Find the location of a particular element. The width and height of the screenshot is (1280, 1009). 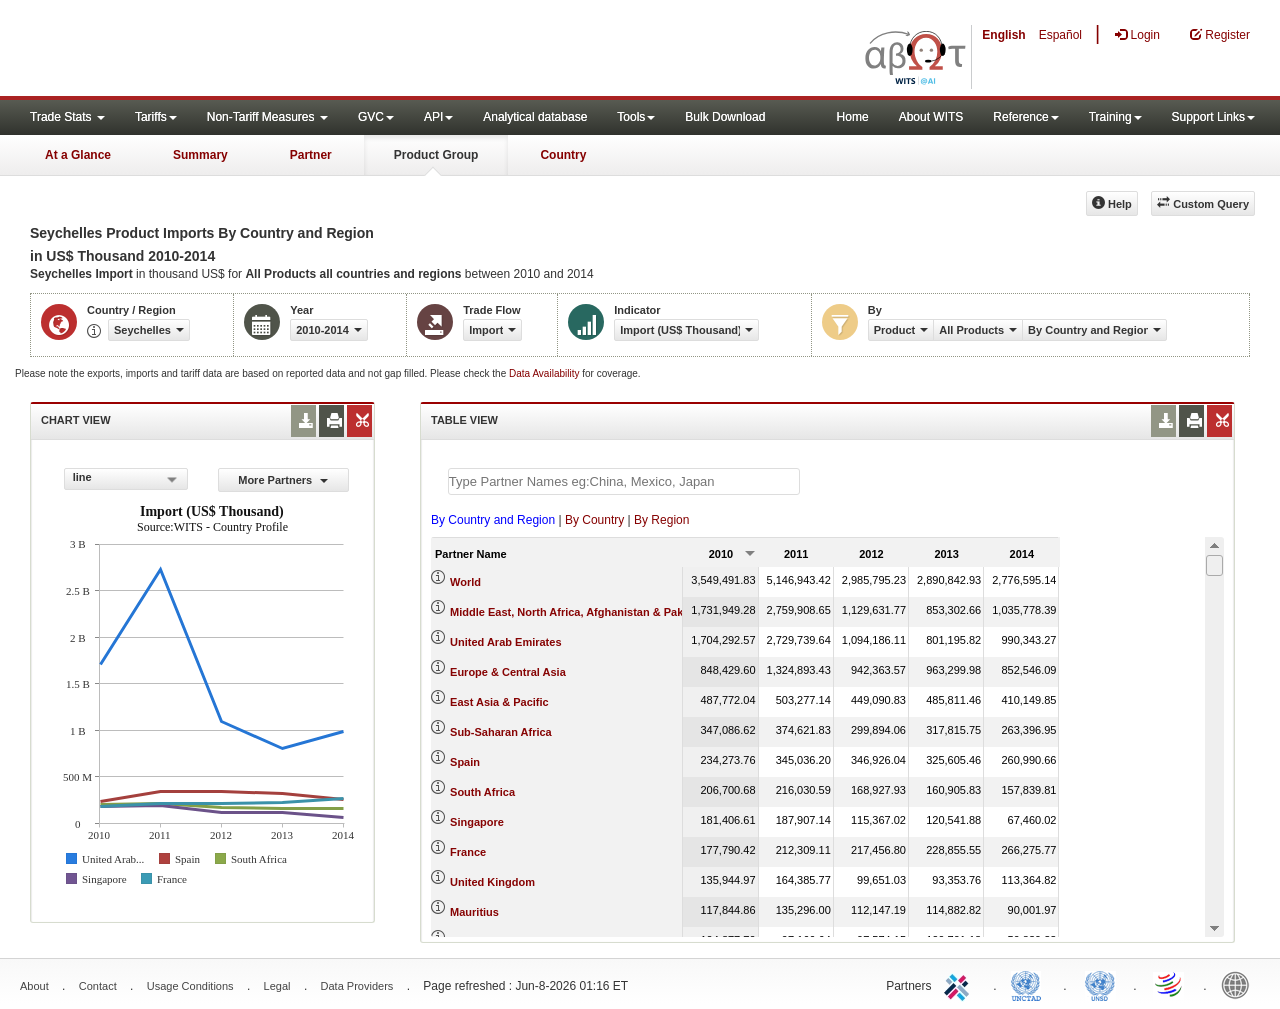

WITS is located at coordinates (200, 50).